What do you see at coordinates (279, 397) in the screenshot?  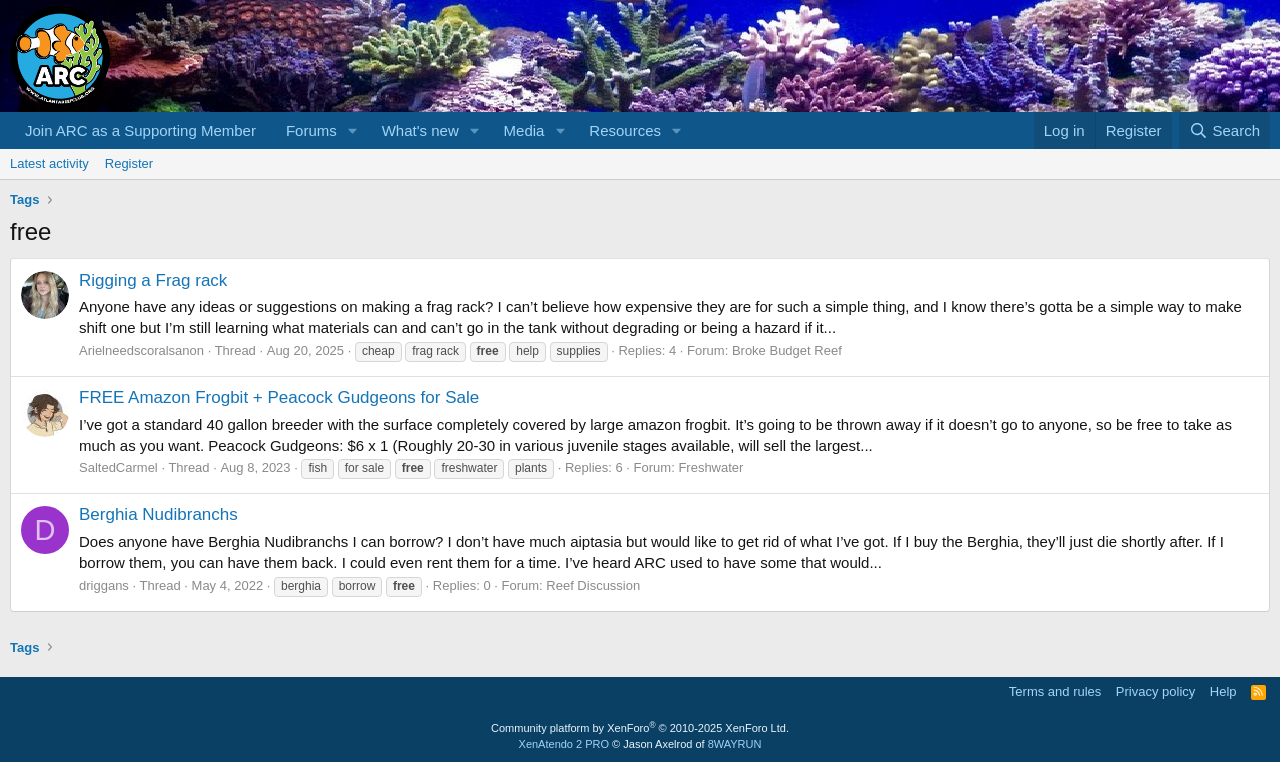 I see `FREE Amazon Frogbit + Peacock Gudgeons for Sale` at bounding box center [279, 397].